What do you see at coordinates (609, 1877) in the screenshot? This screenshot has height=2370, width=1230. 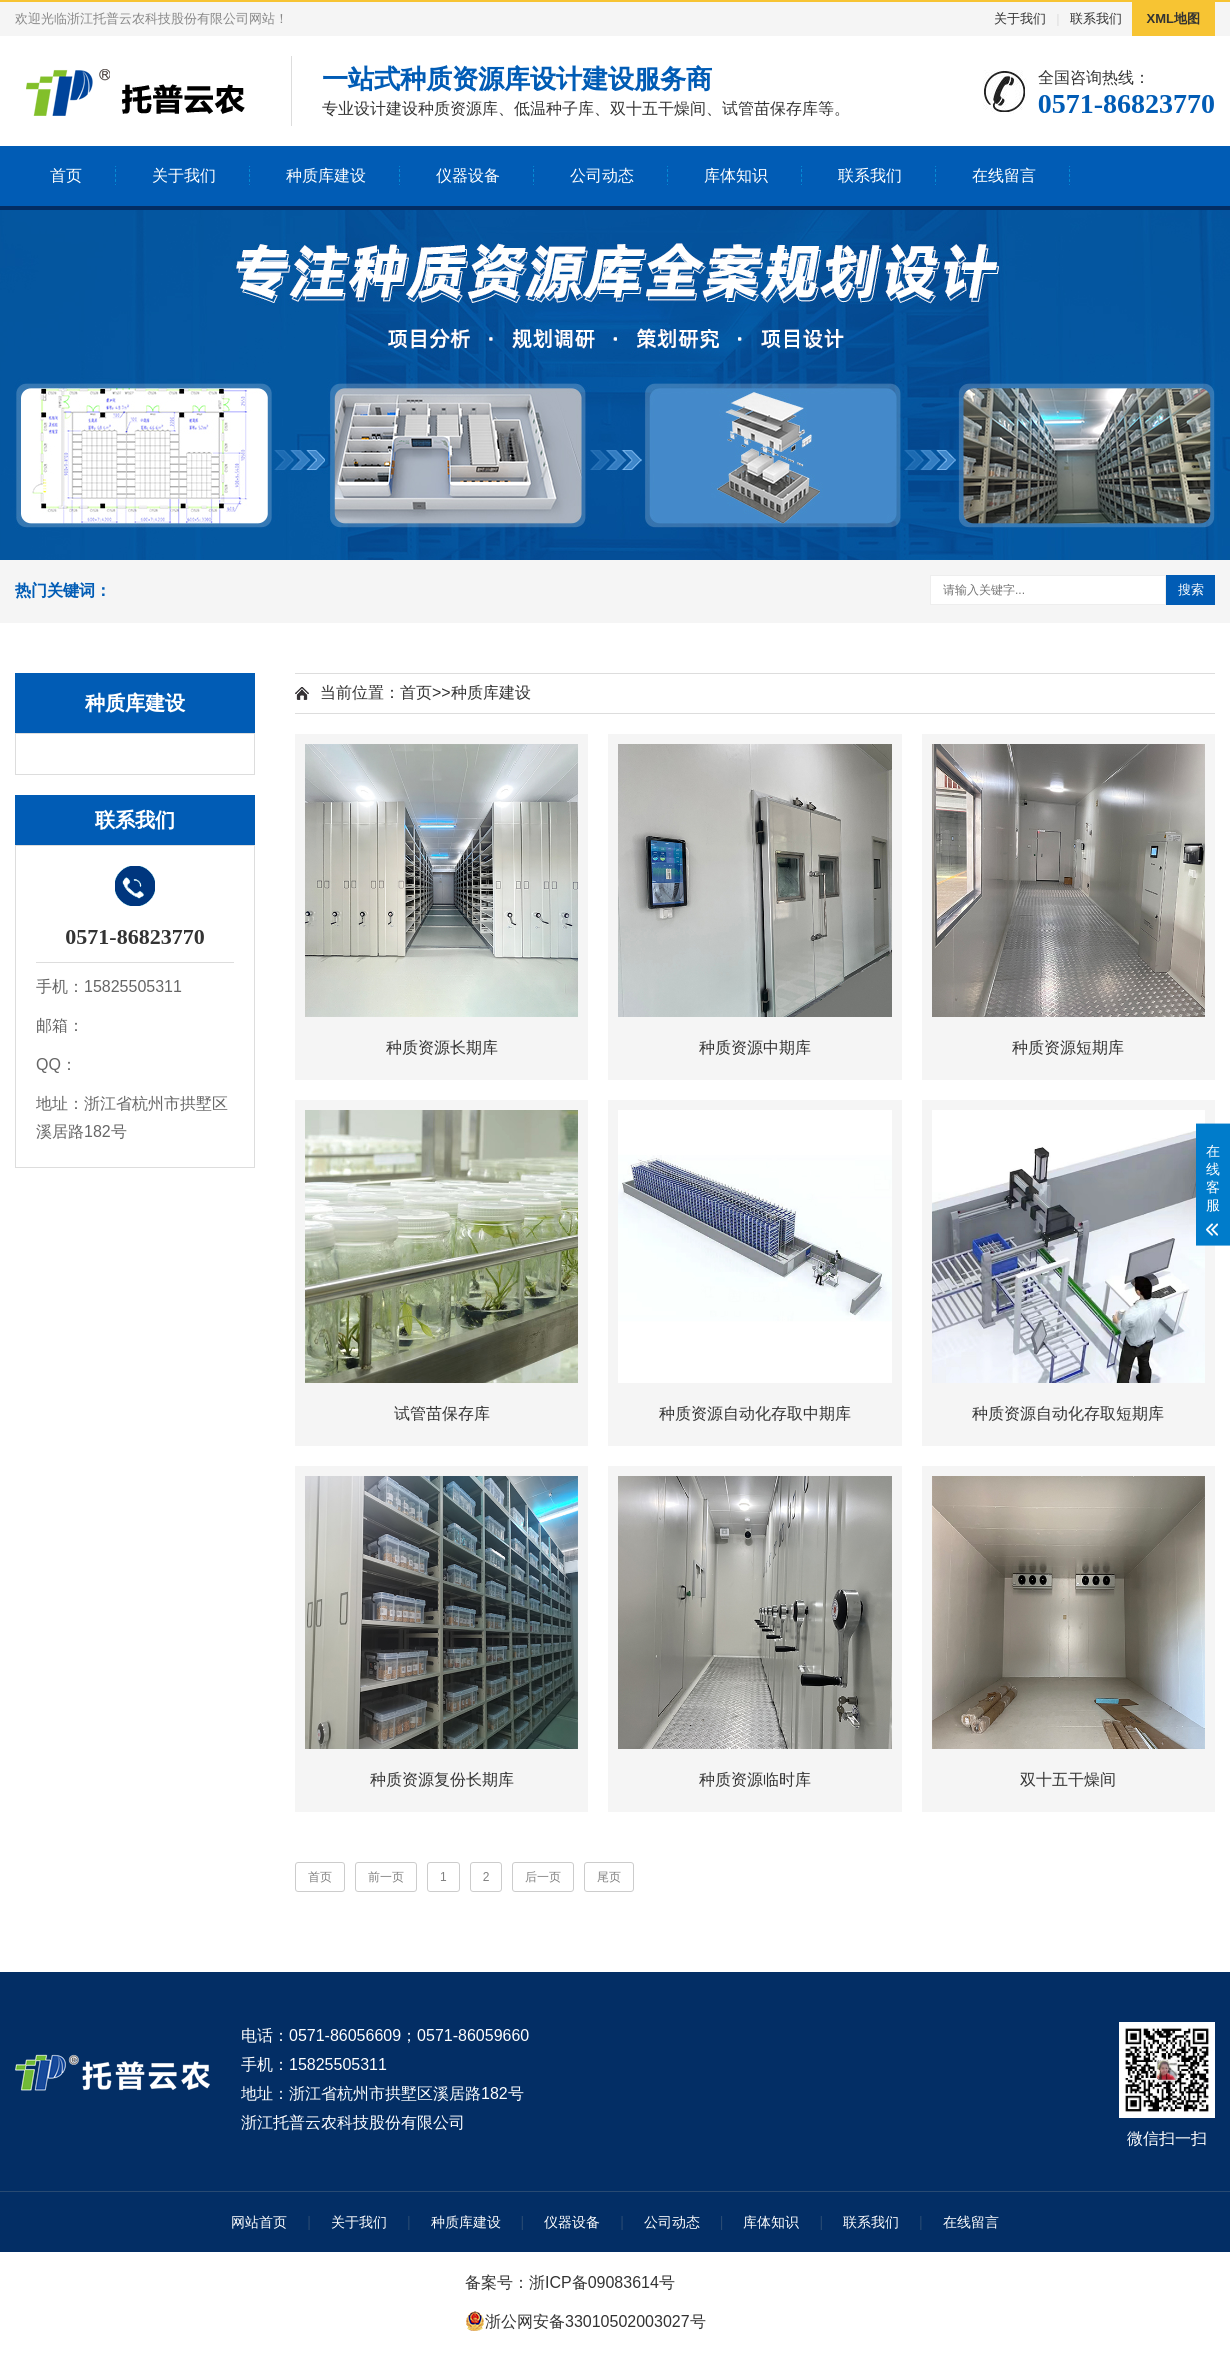 I see `尾页` at bounding box center [609, 1877].